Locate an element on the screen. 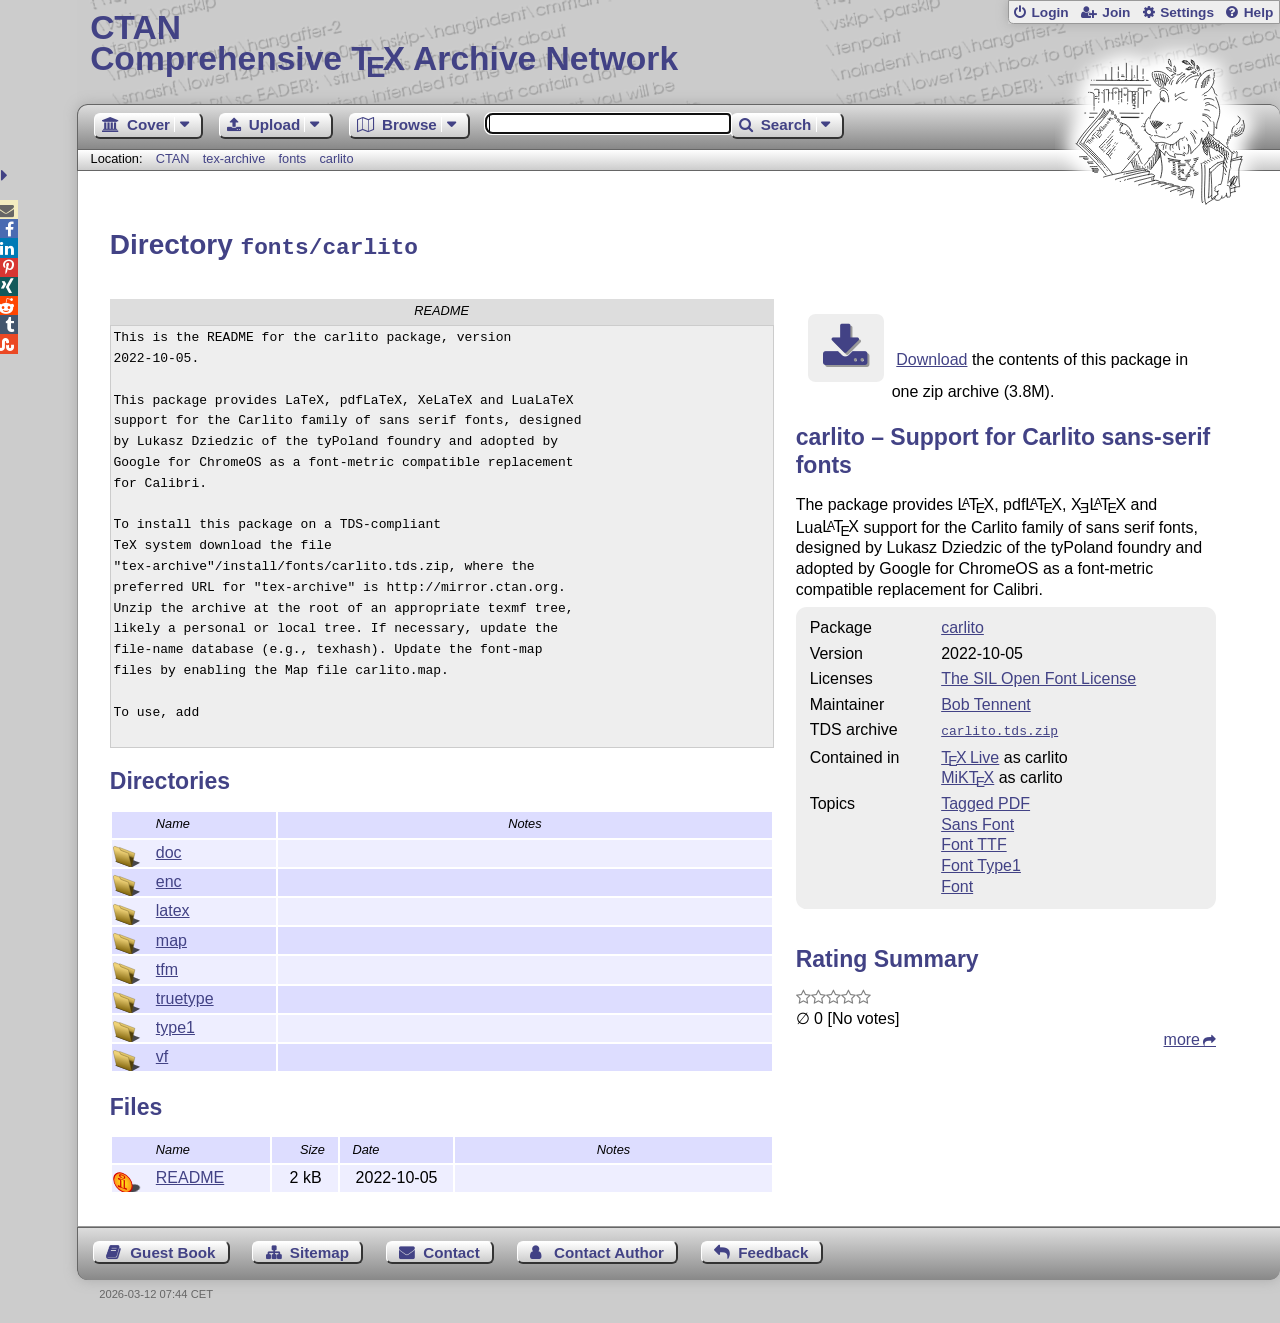 This screenshot has width=1280, height=1323. The SIL Open Font License is located at coordinates (1038, 675).